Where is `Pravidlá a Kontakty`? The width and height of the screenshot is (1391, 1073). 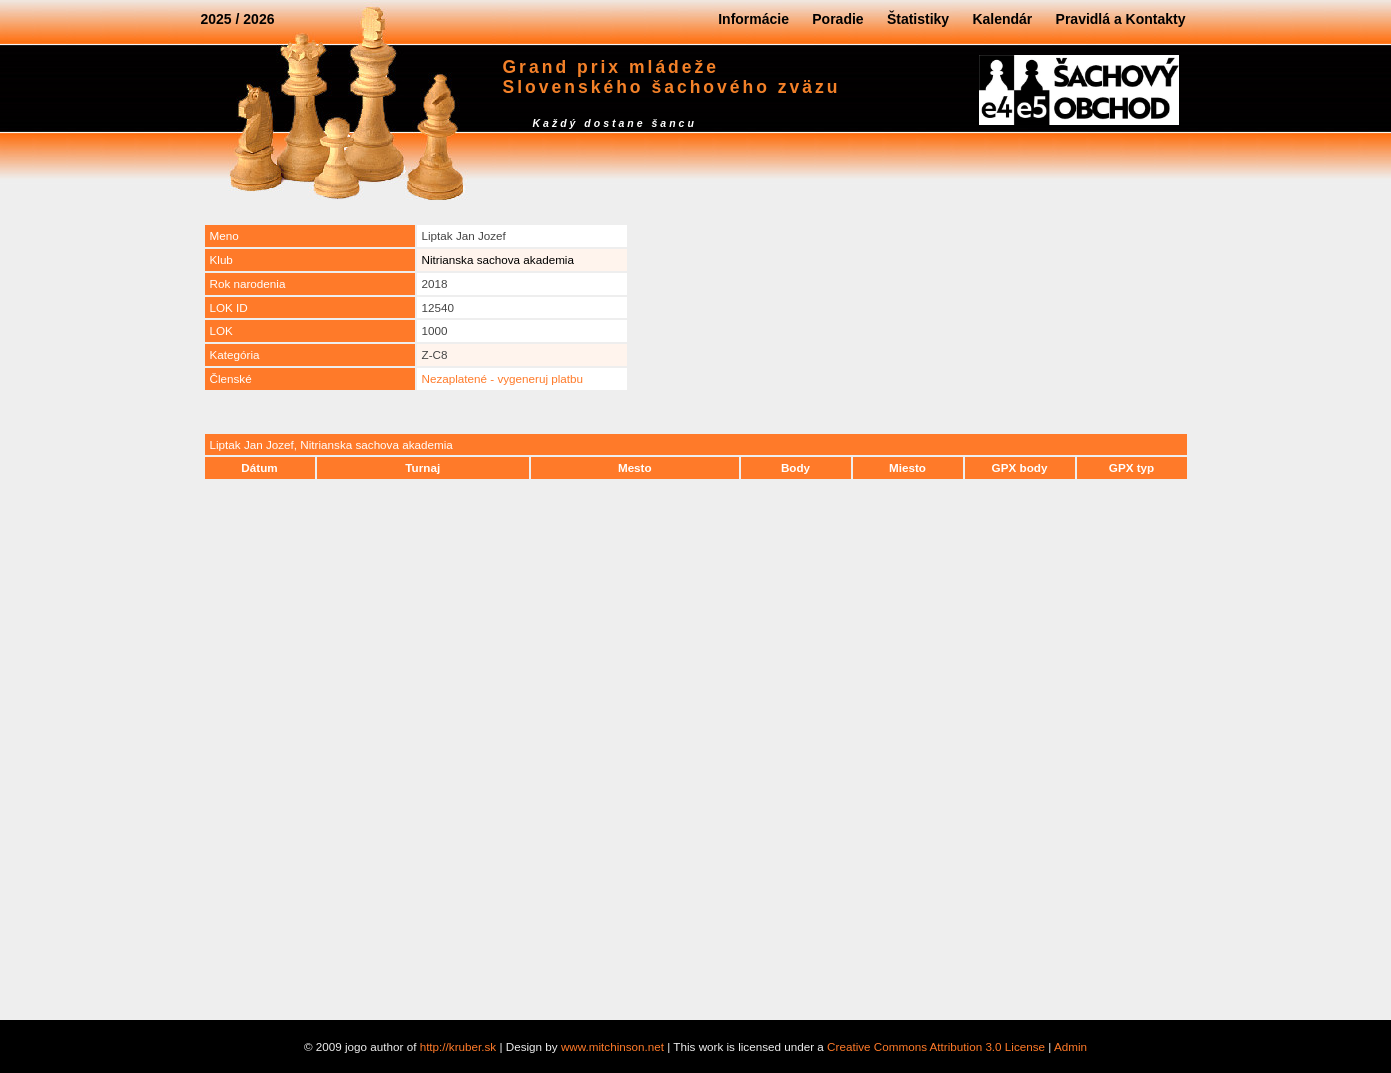 Pravidlá a Kontakty is located at coordinates (1121, 19).